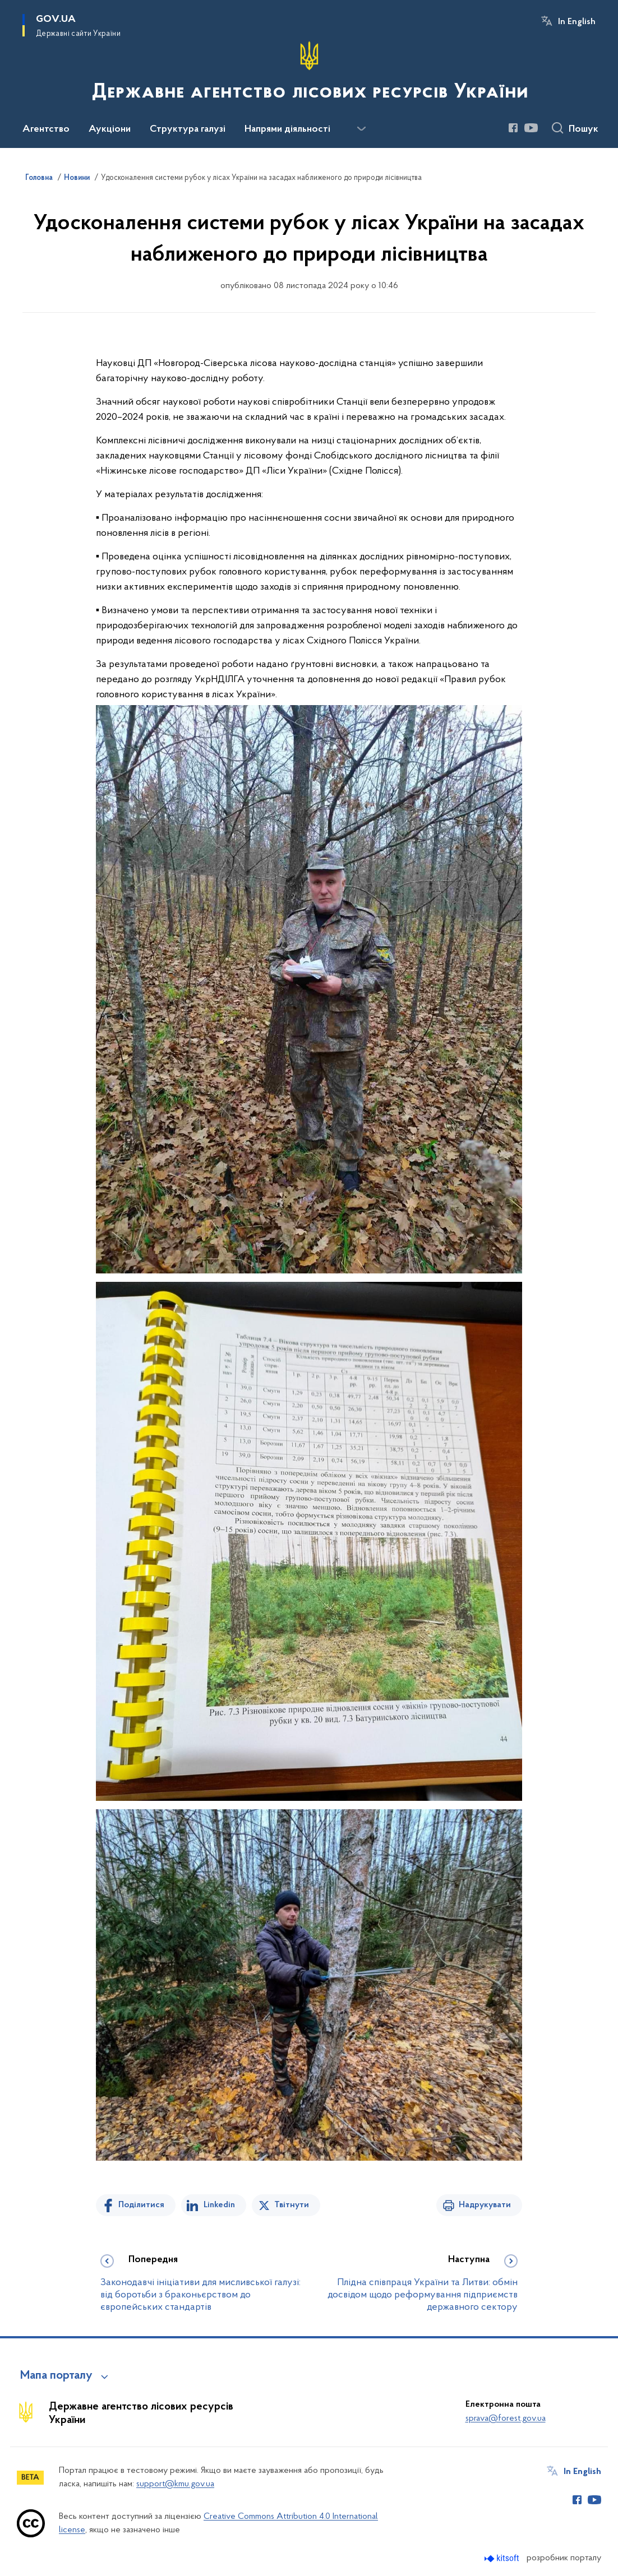 This screenshot has height=2576, width=618. Describe the element at coordinates (187, 129) in the screenshot. I see `Структура галузі [button]` at that location.